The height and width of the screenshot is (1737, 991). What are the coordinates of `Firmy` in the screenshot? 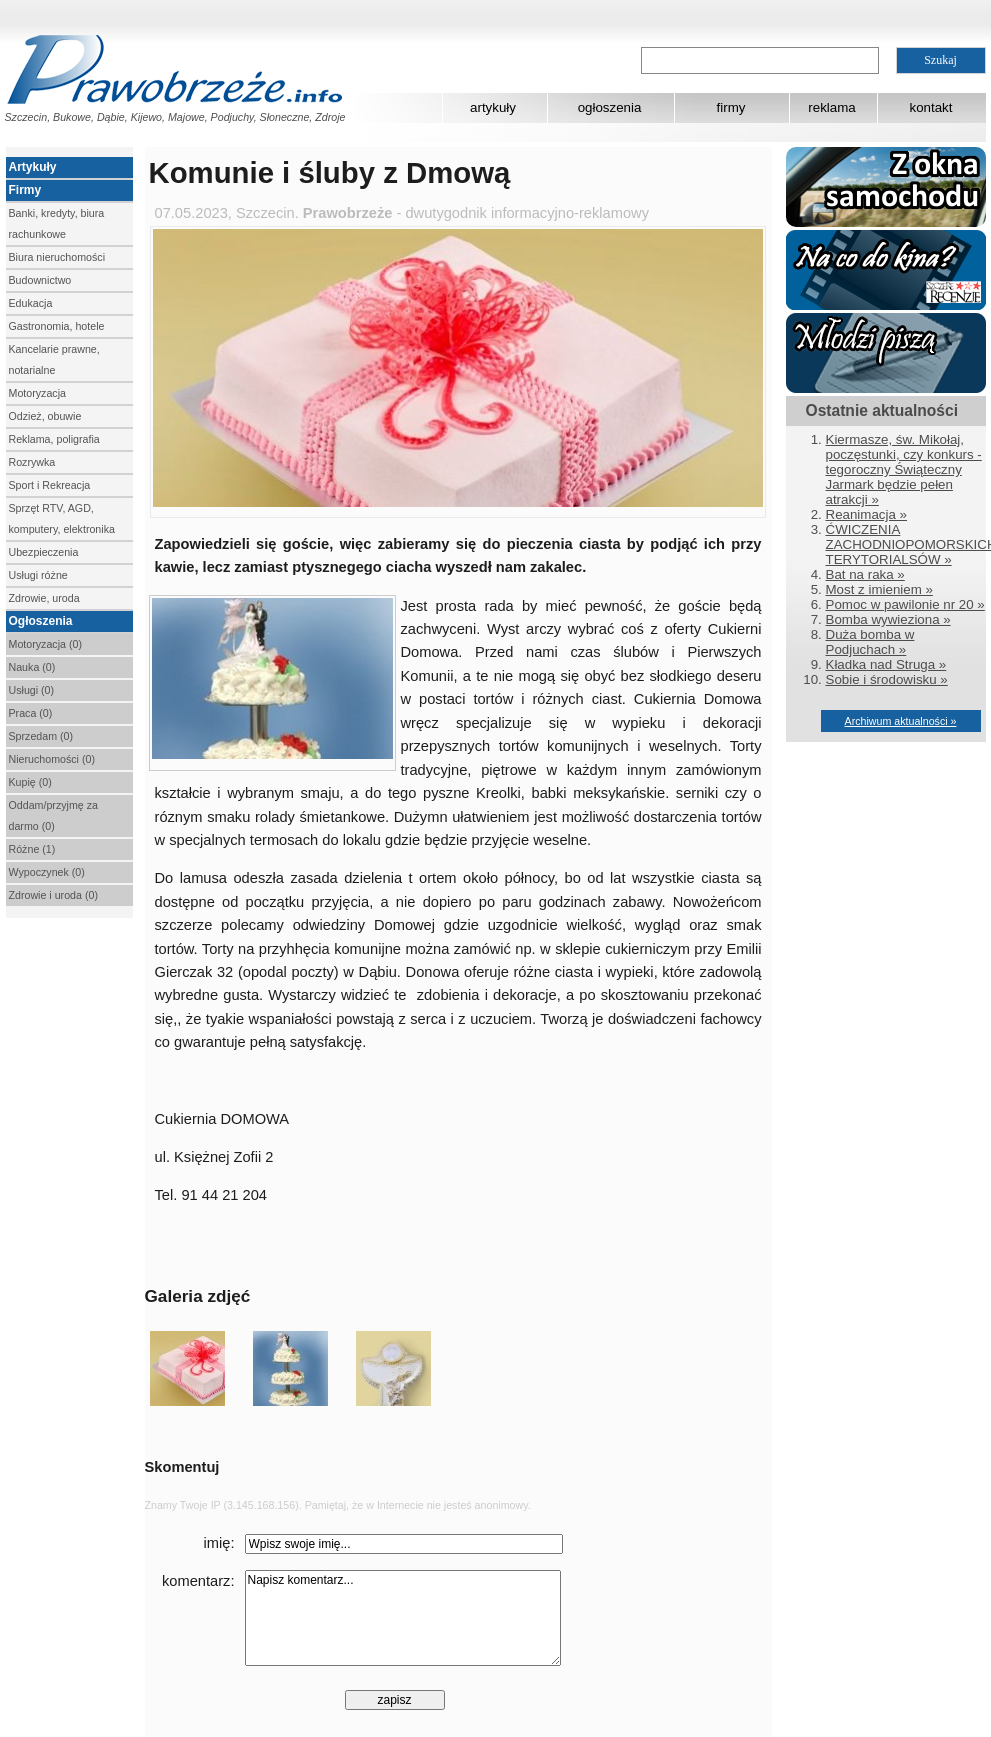 It's located at (25, 190).